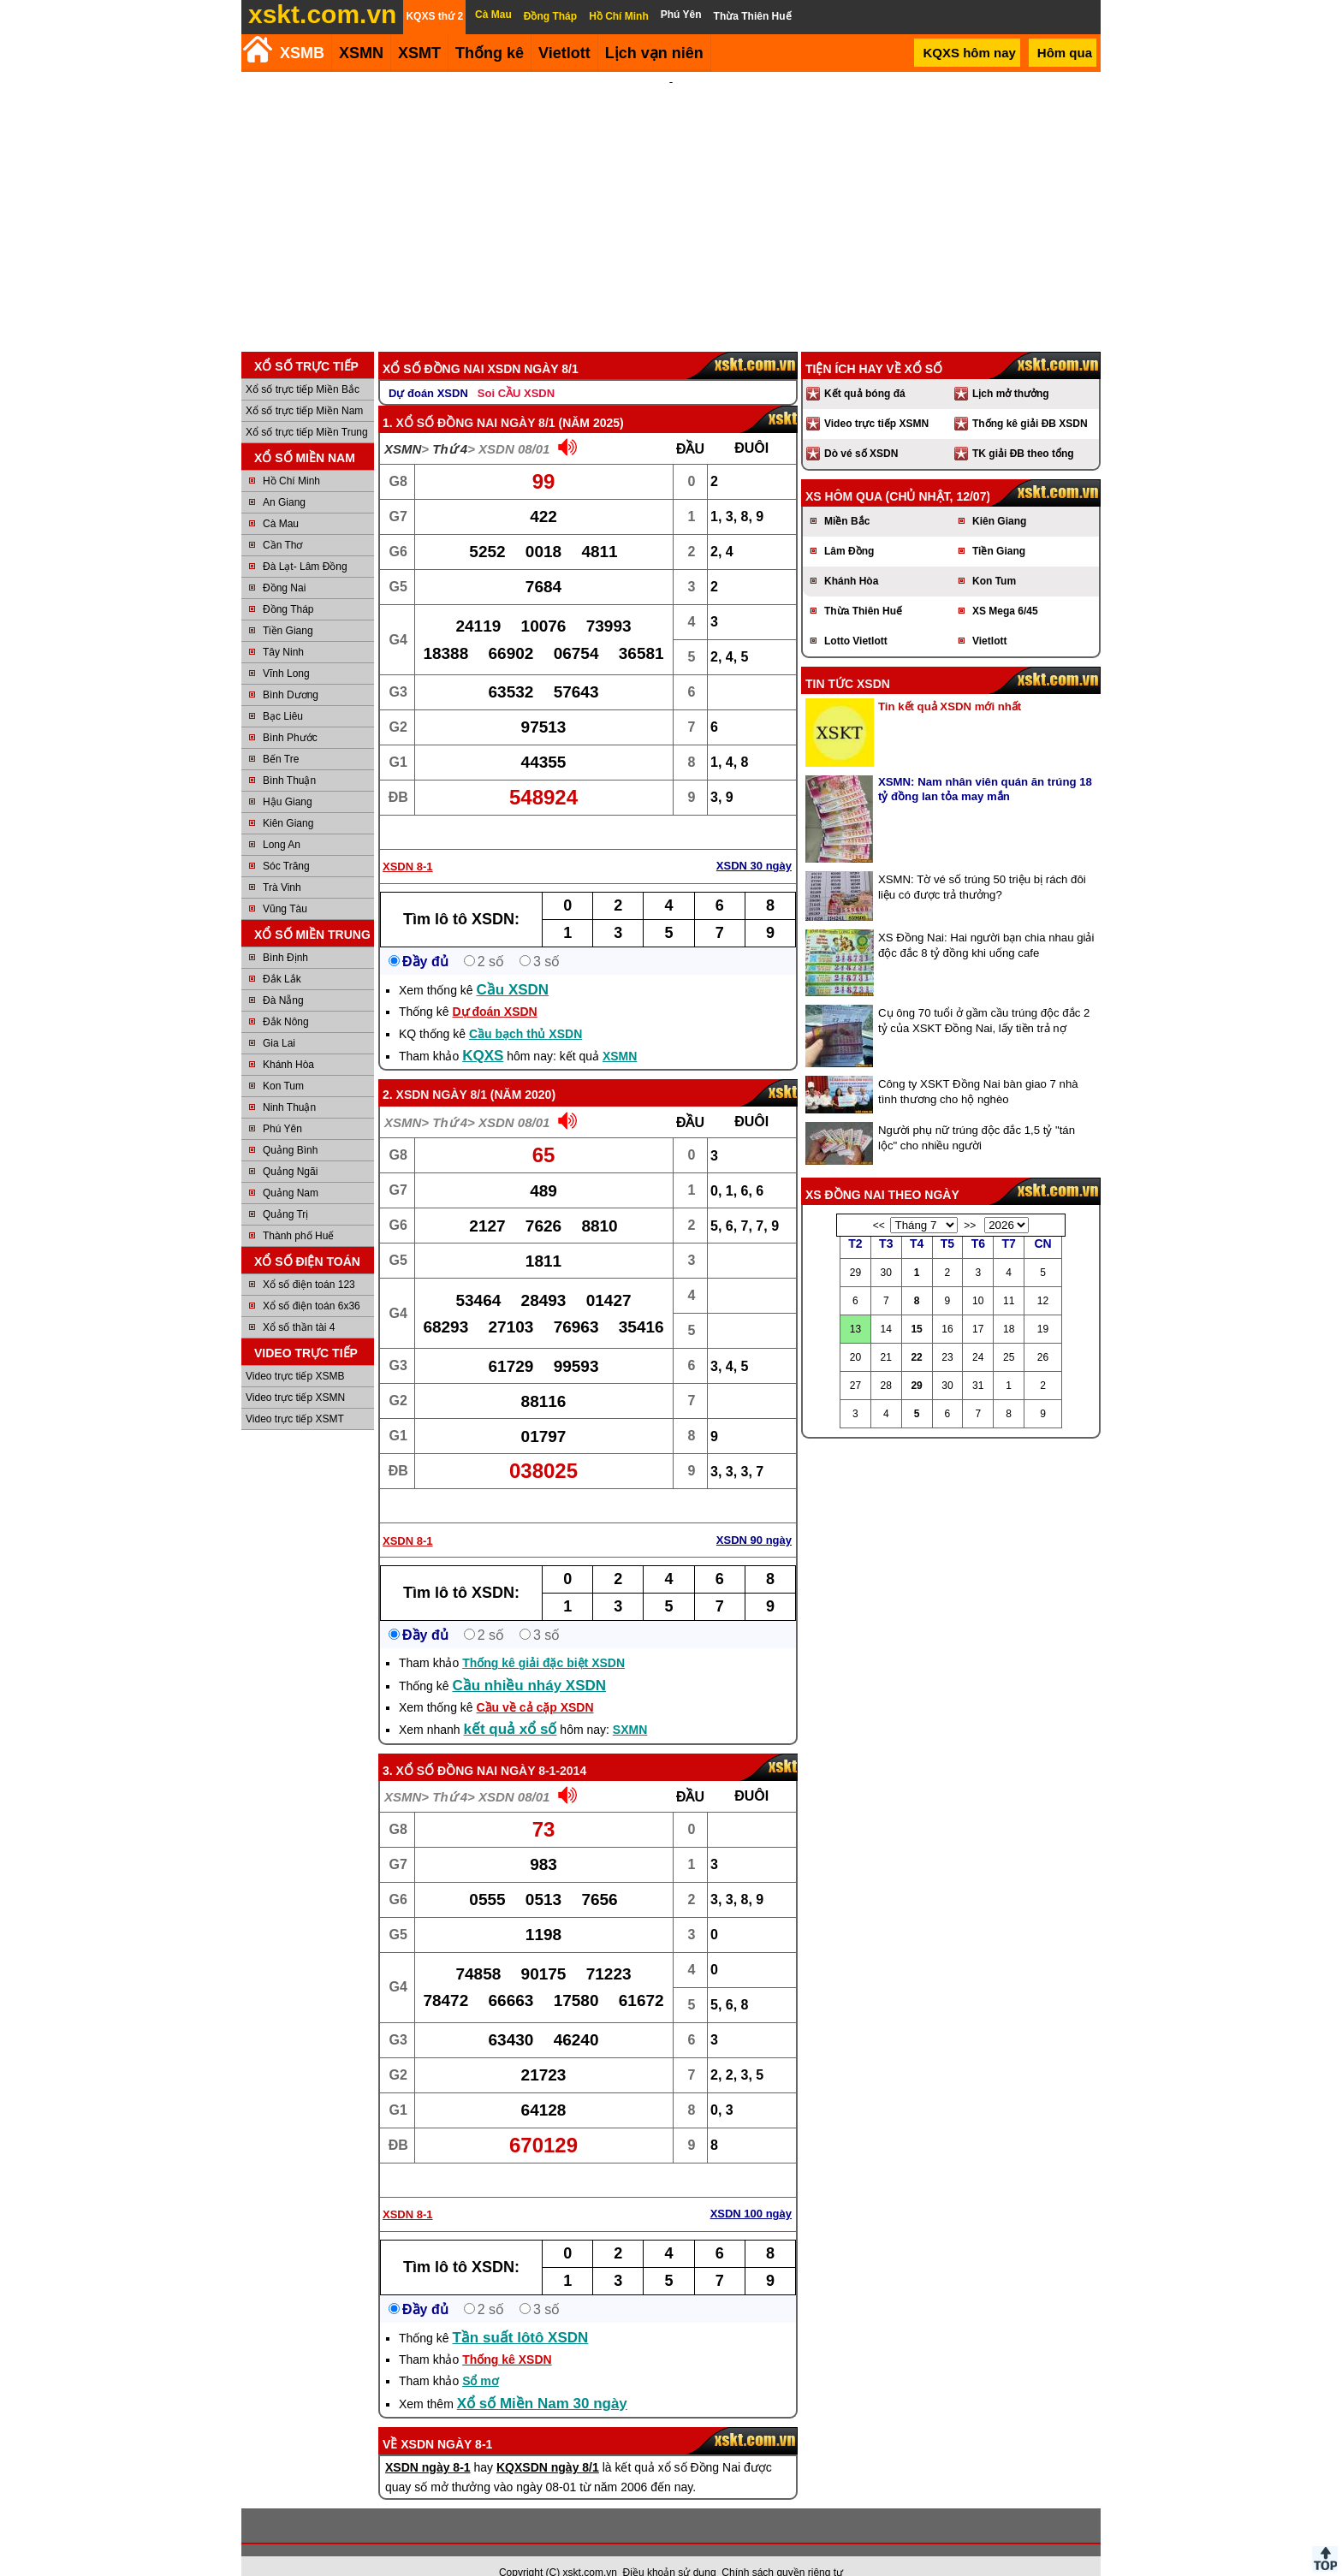 Image resolution: width=1342 pixels, height=2576 pixels. I want to click on Chính sách quyền riêng tư, so click(782, 2549).